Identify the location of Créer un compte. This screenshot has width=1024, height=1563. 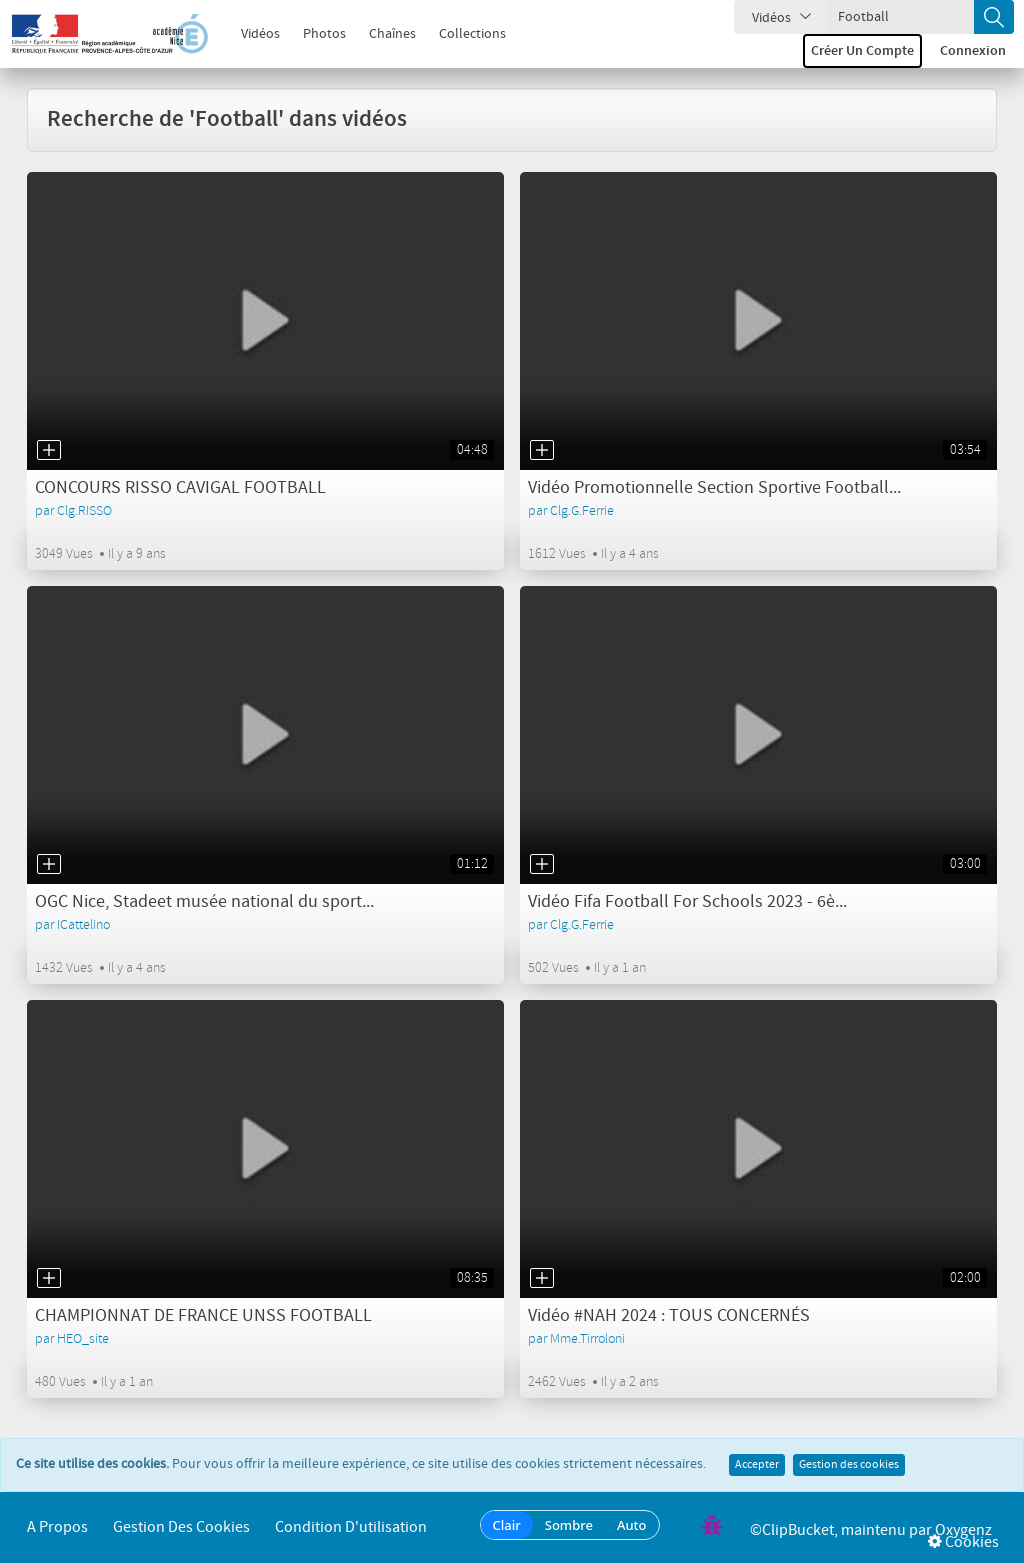
(862, 51).